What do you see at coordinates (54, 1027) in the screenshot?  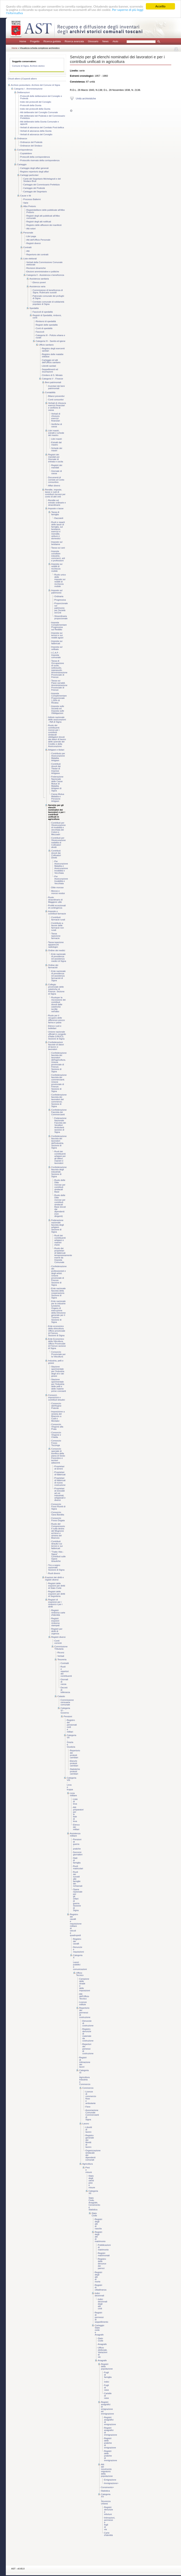 I see `Elenco ruoli e bollettari` at bounding box center [54, 1027].